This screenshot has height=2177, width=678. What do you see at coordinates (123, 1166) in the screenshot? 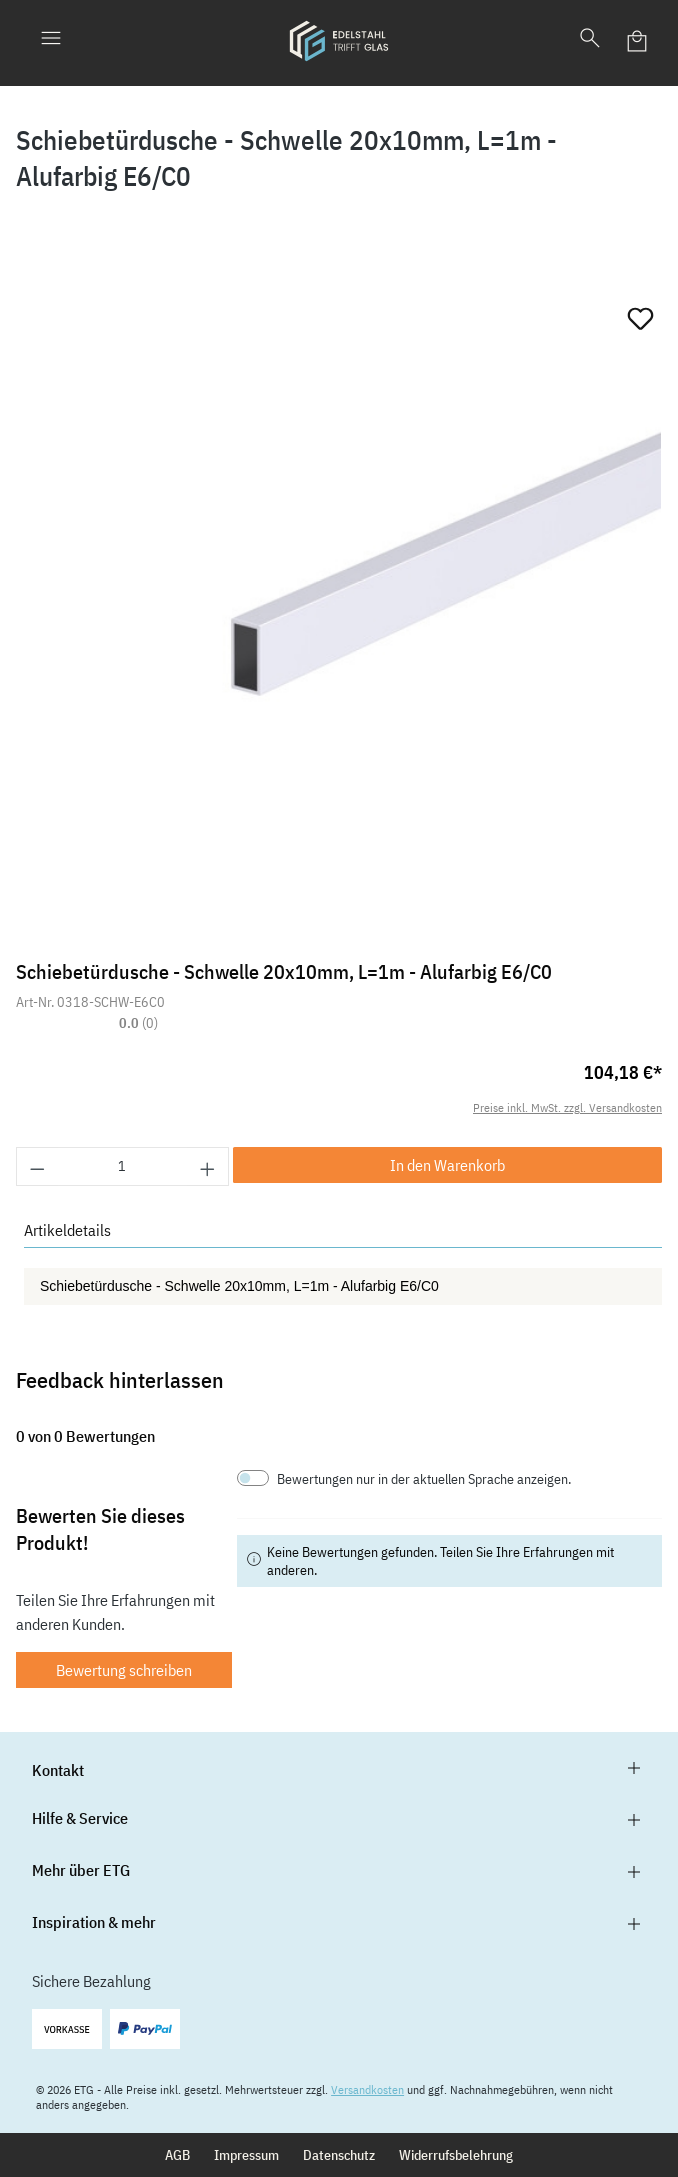
I see `[Anzahl]` at bounding box center [123, 1166].